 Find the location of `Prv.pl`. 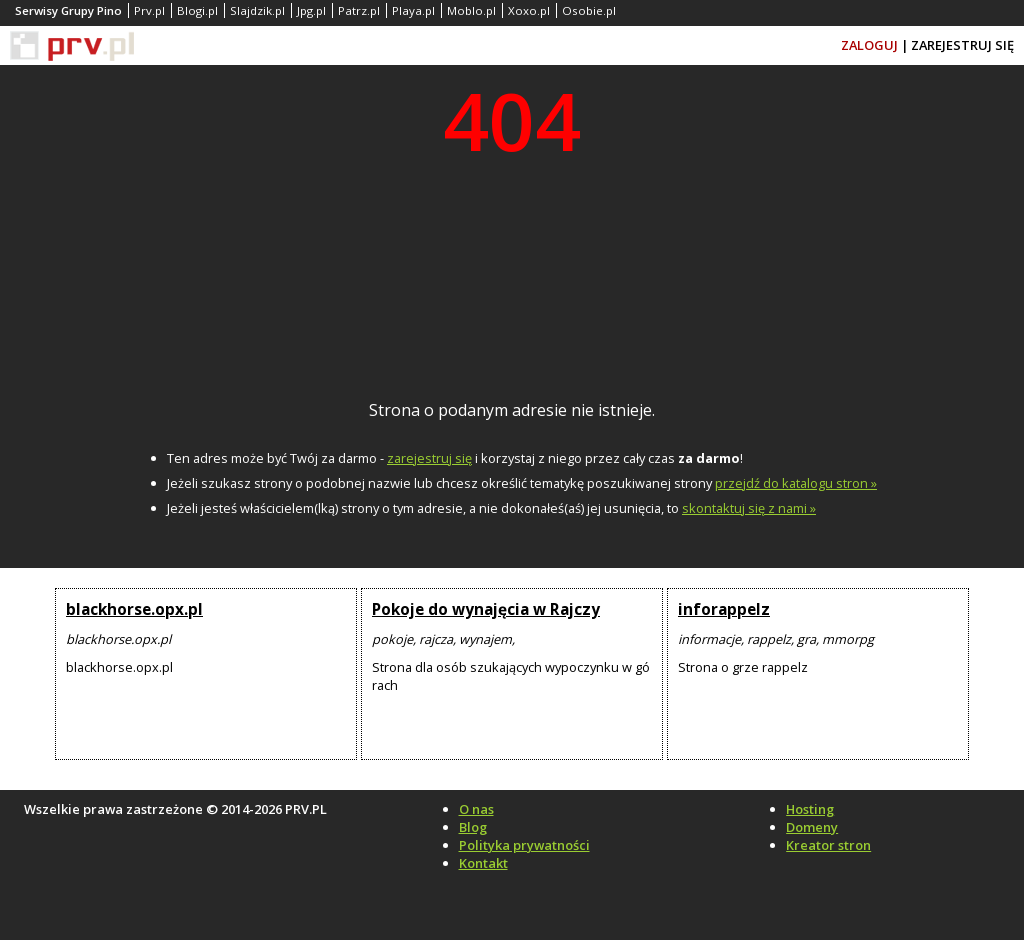

Prv.pl is located at coordinates (149, 10).